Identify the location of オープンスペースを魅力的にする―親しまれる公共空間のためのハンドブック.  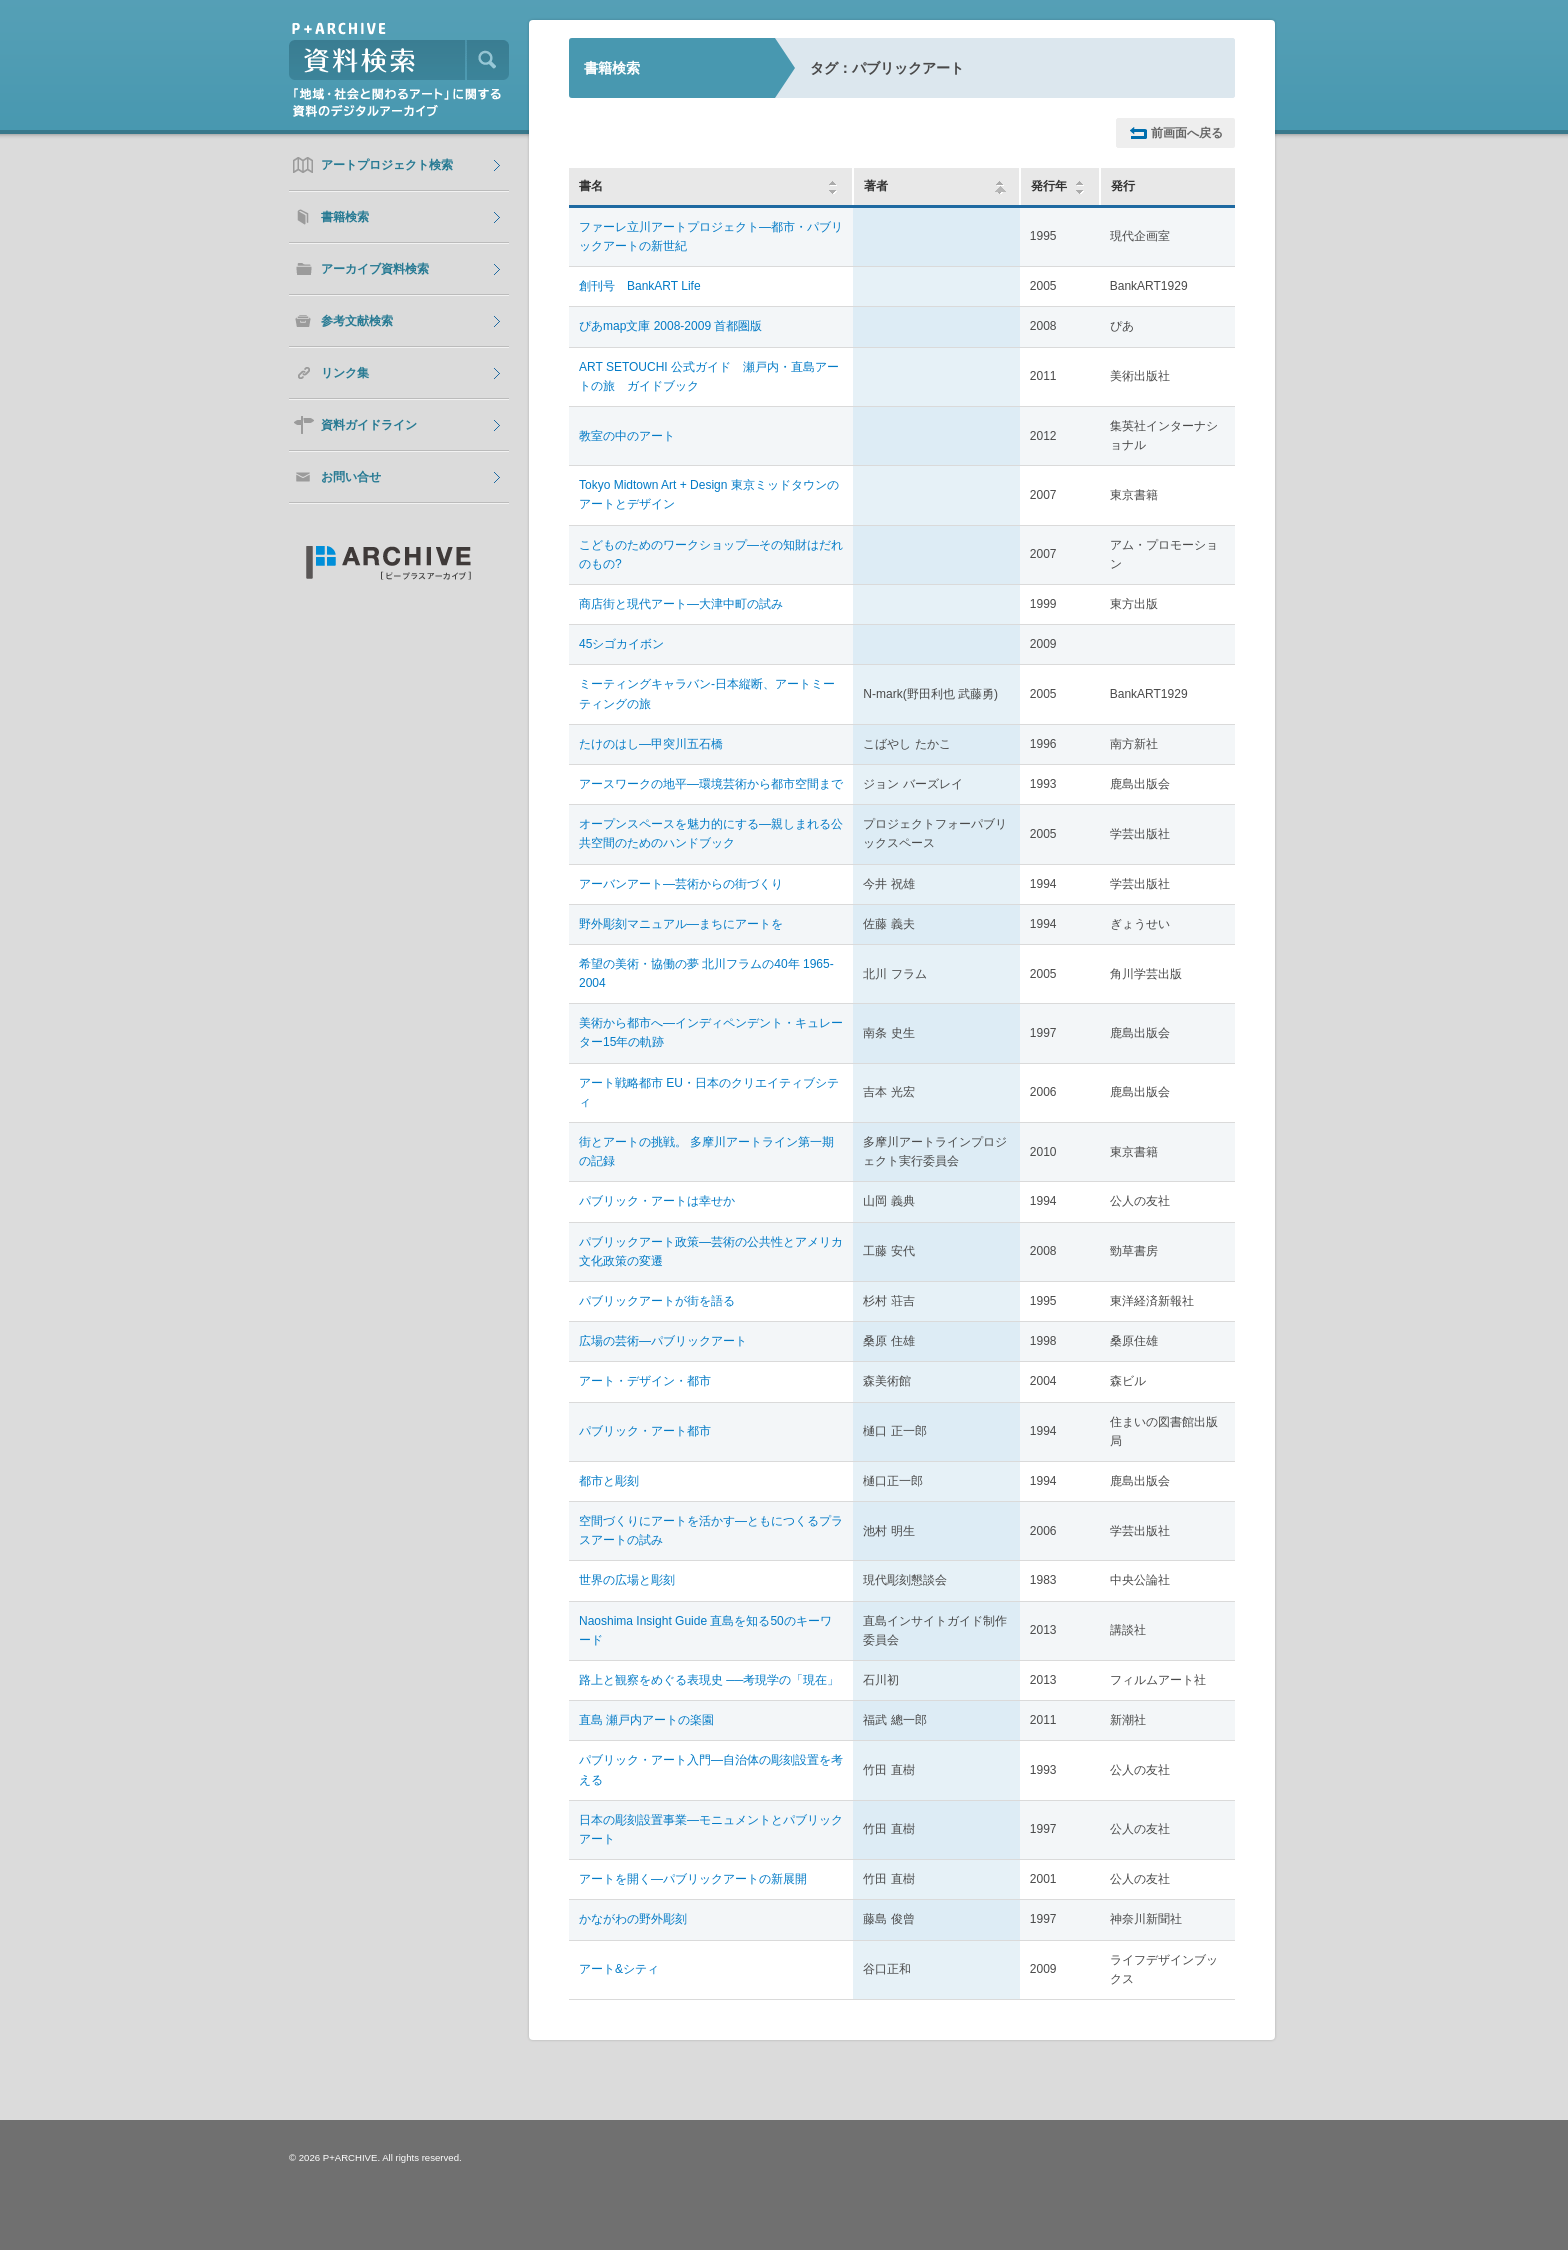
(711, 833).